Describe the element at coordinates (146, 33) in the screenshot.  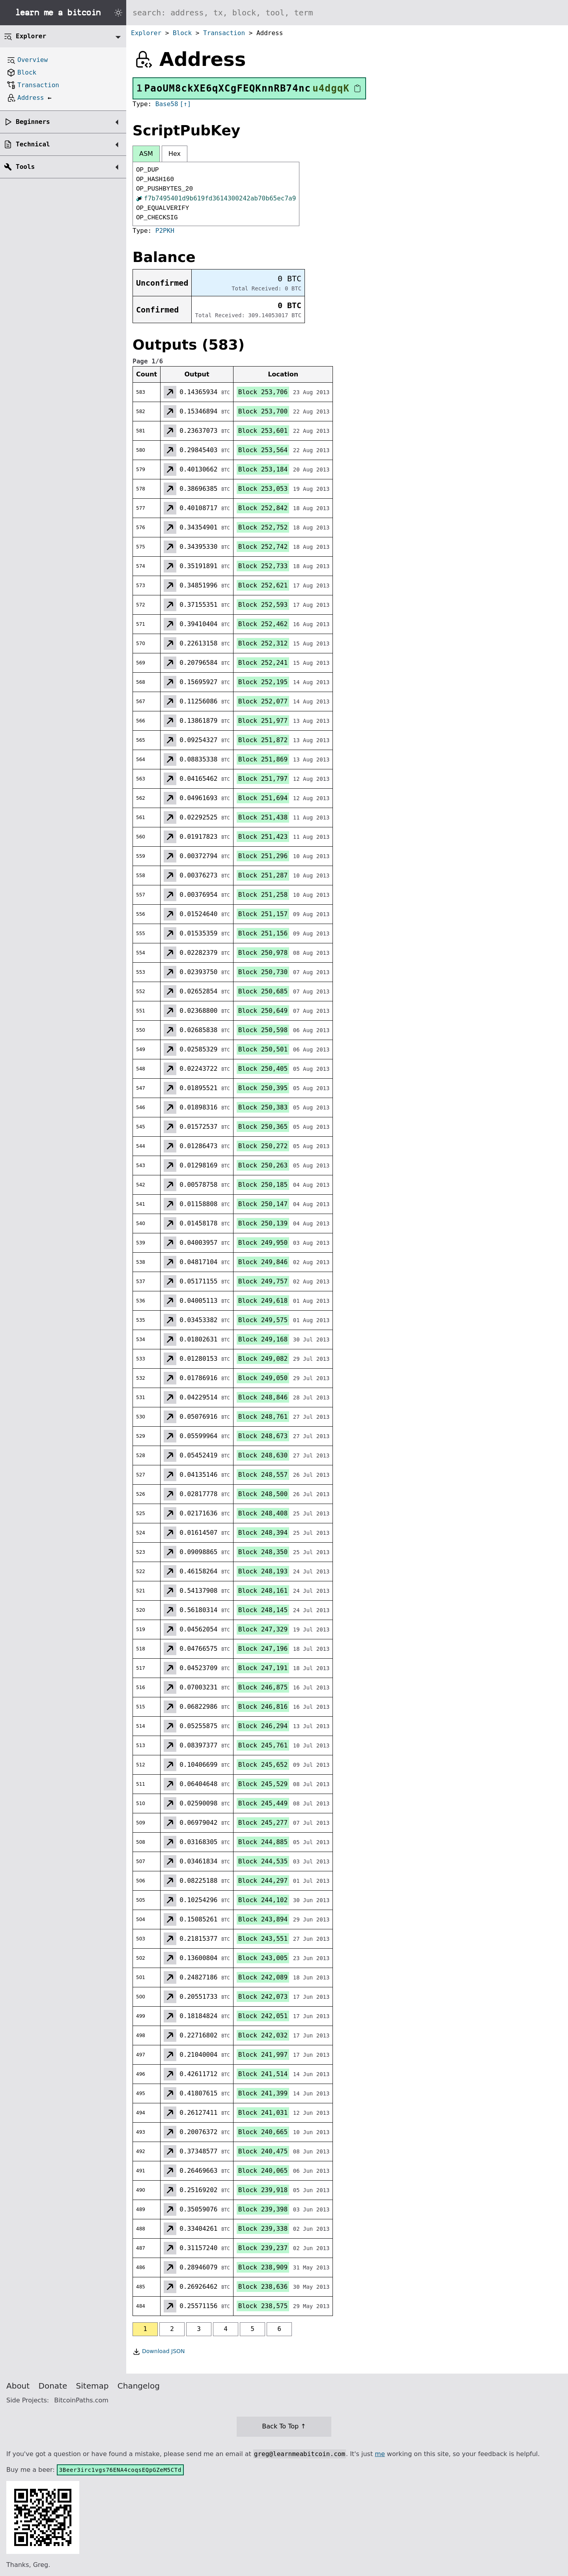
I see `Explorer` at that location.